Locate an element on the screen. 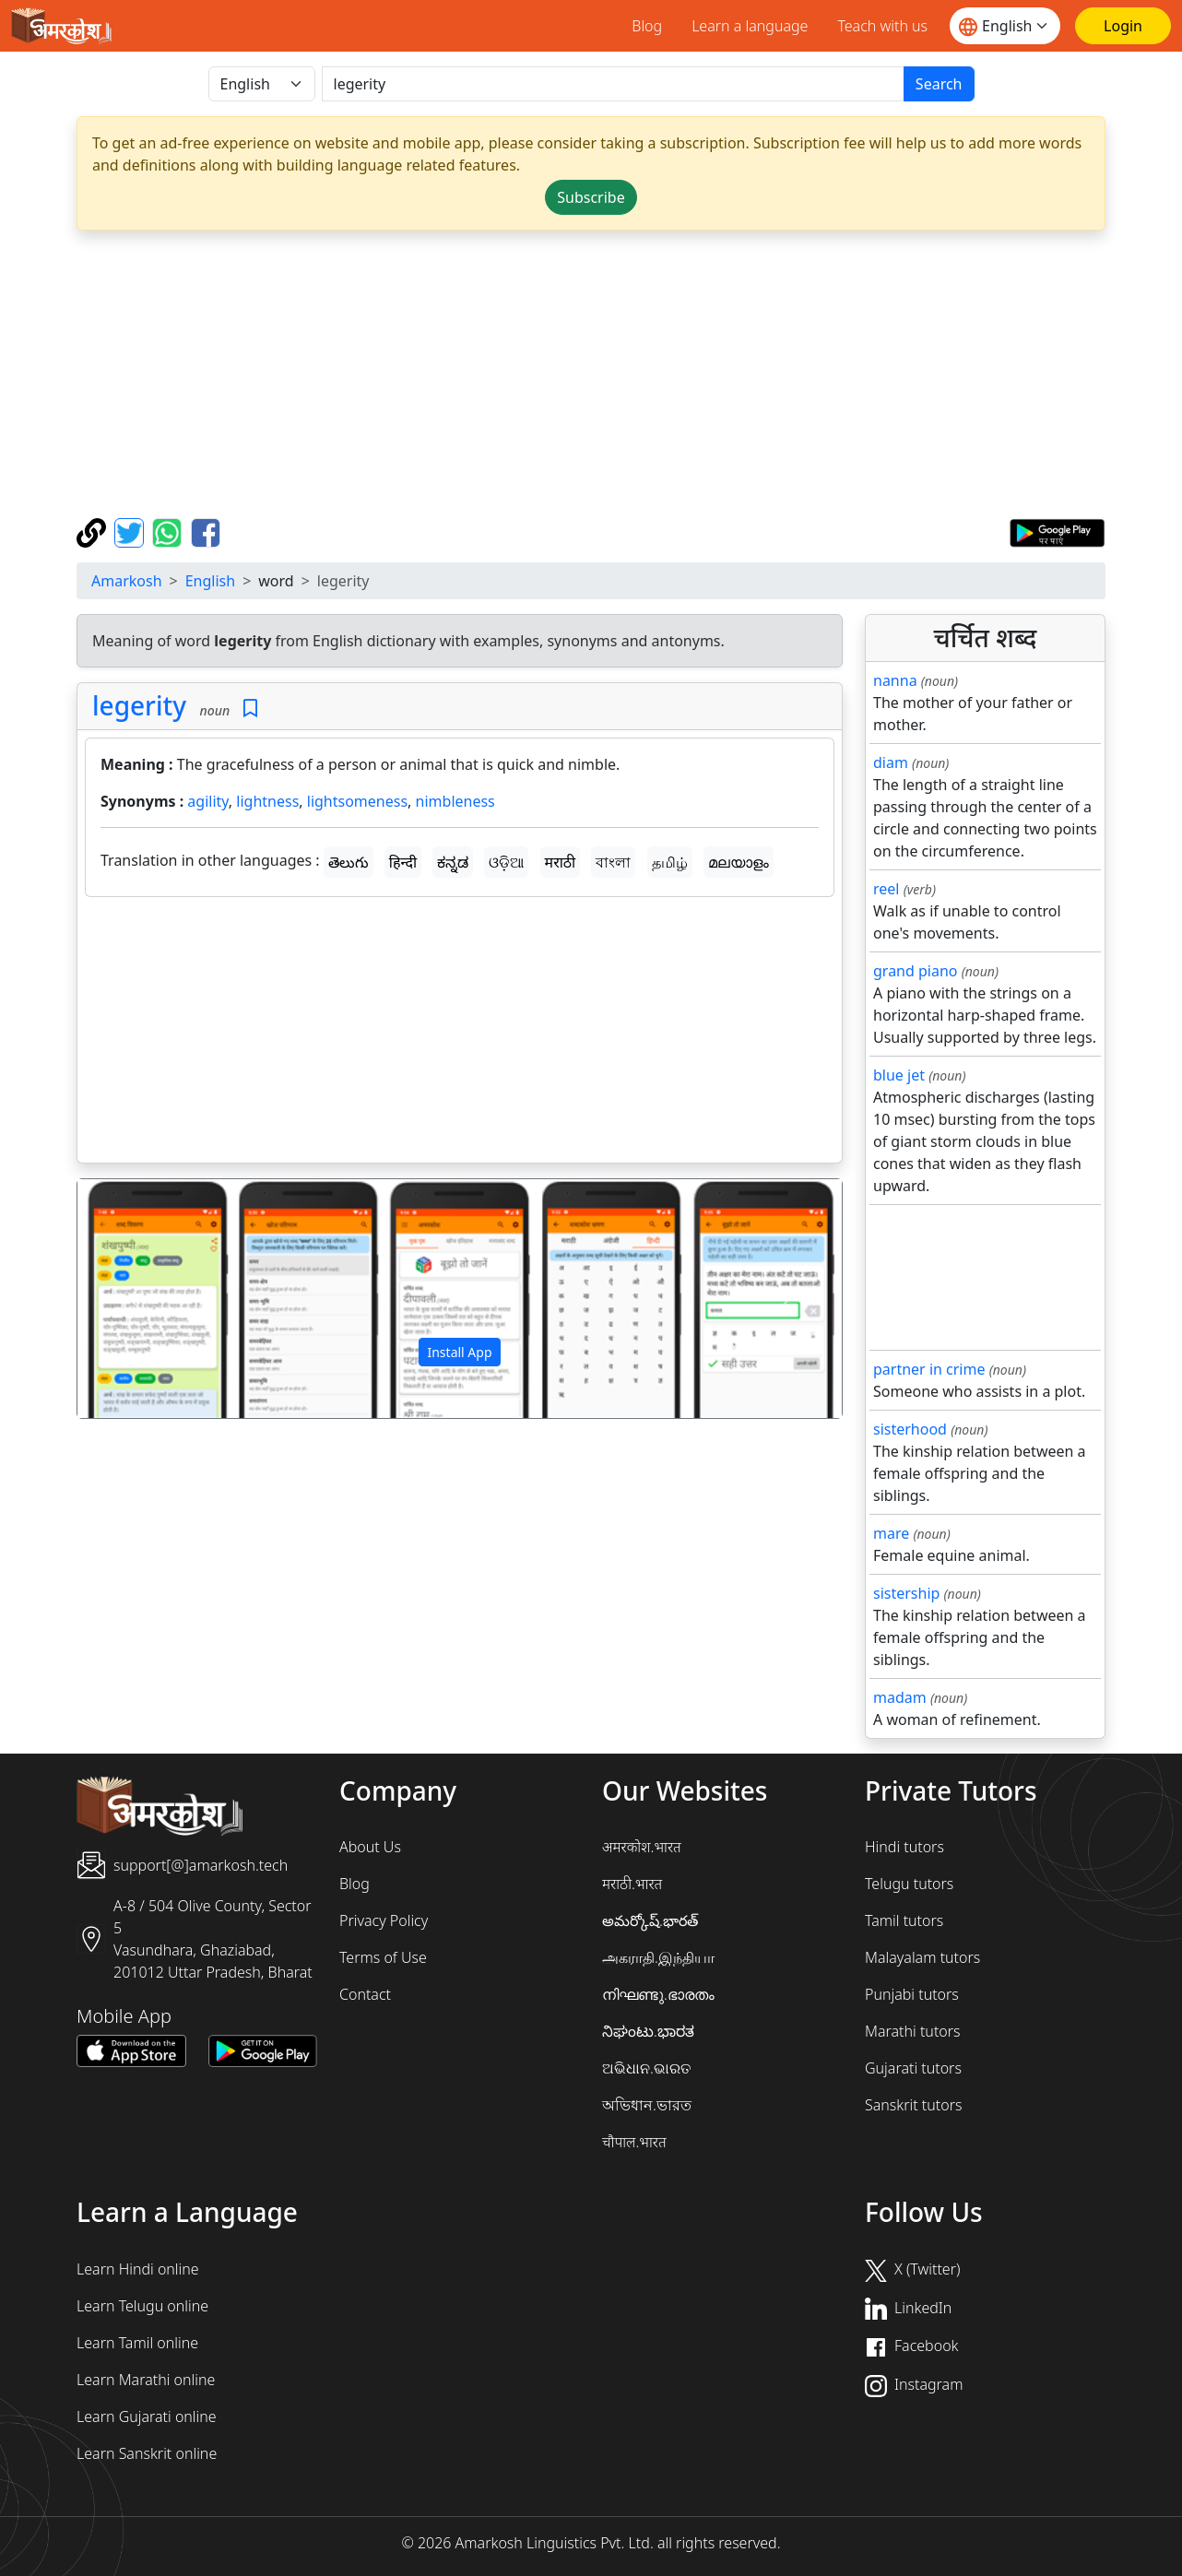  Install App [button] is located at coordinates (459, 1352).